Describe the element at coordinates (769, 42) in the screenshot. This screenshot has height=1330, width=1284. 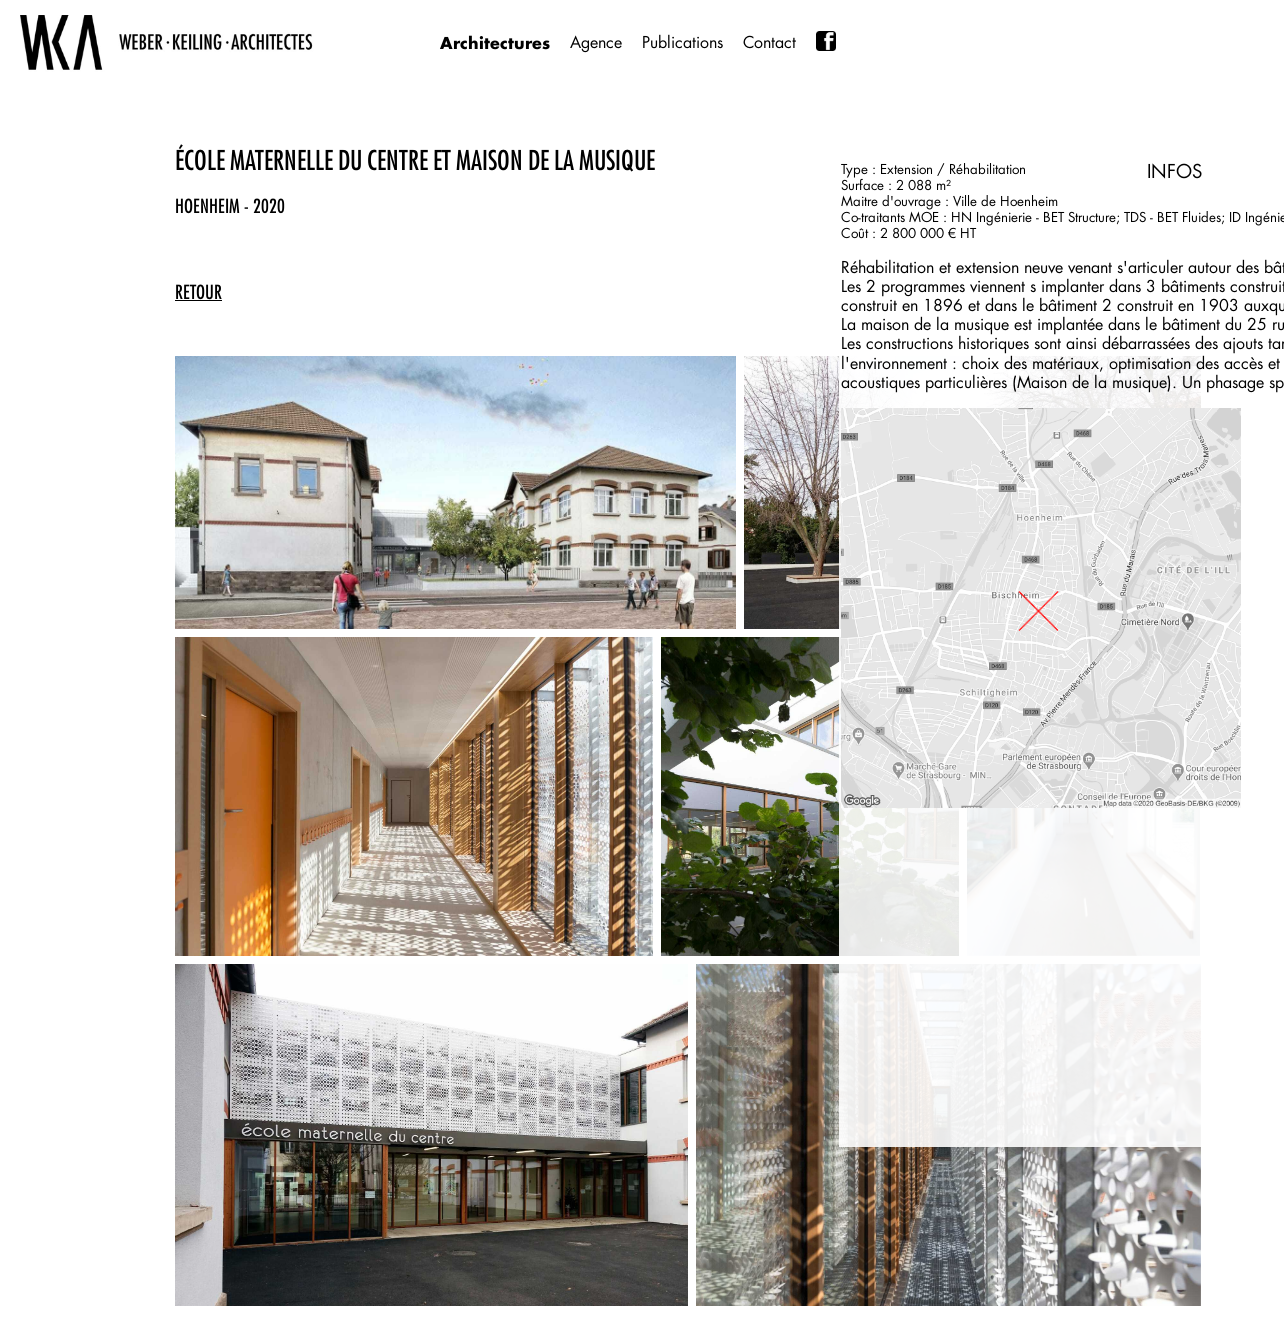
I see `Contact` at that location.